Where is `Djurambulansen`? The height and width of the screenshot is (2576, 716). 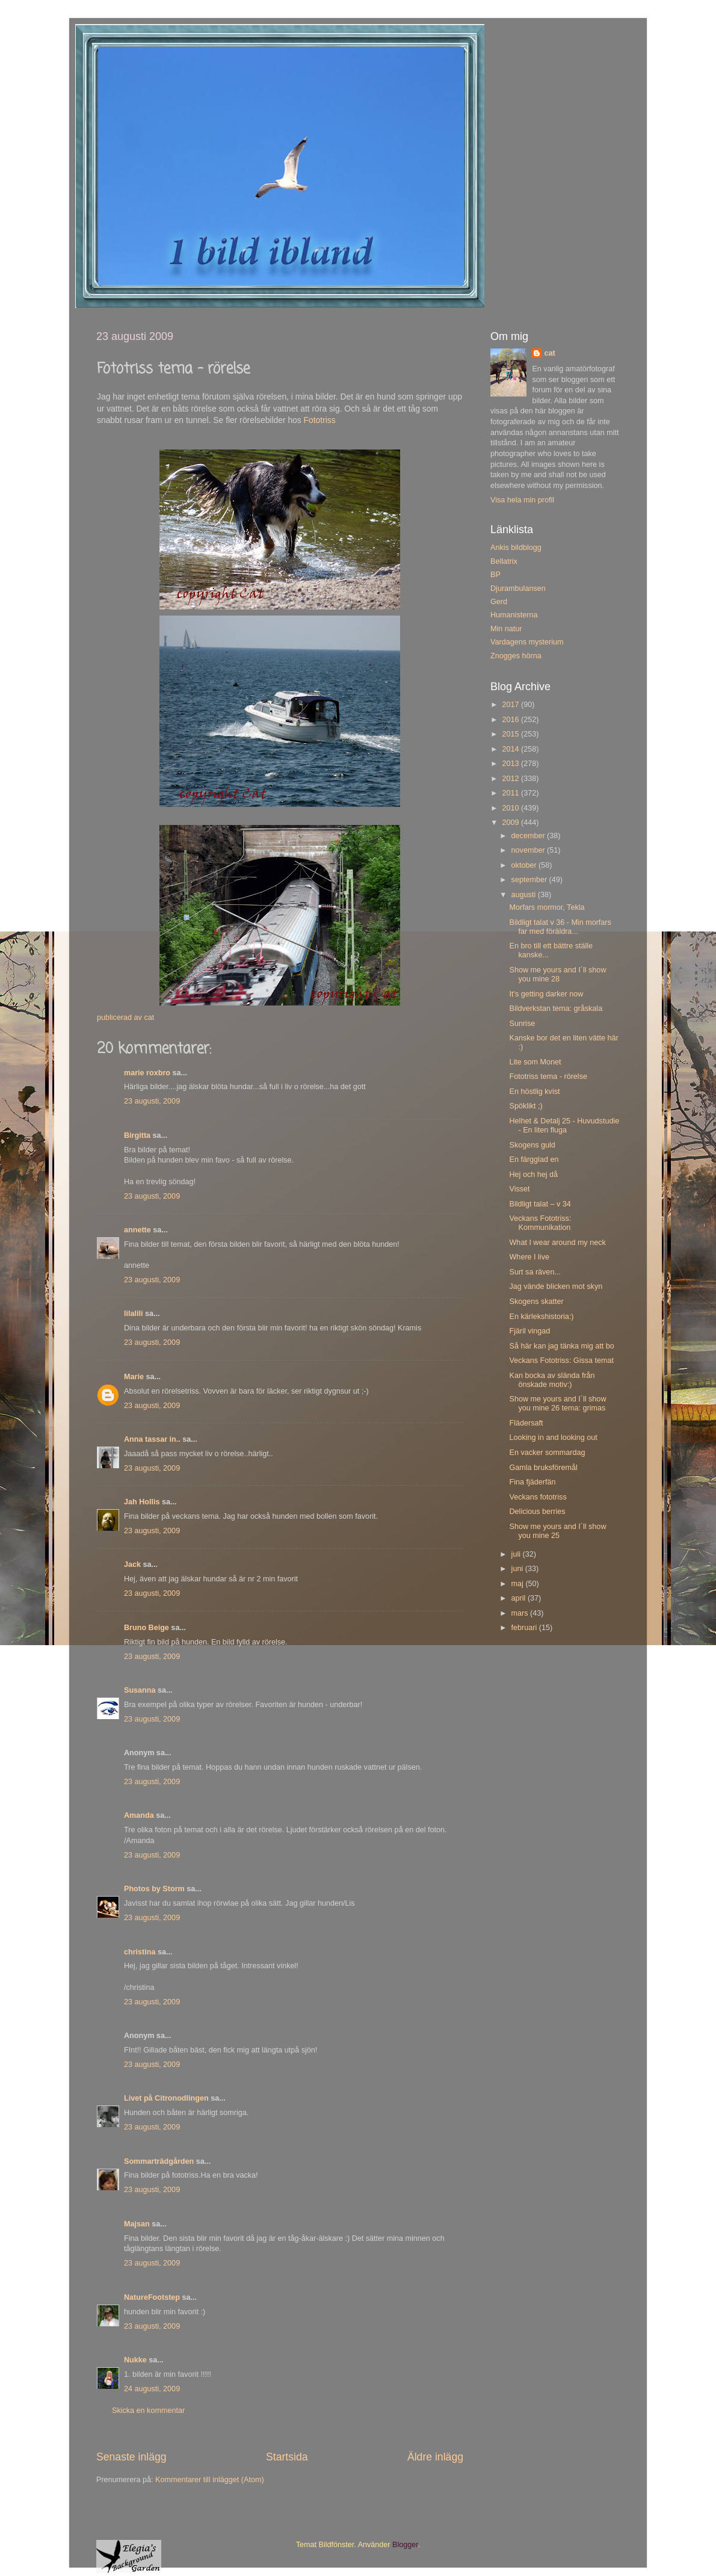
Djurambulansen is located at coordinates (518, 588).